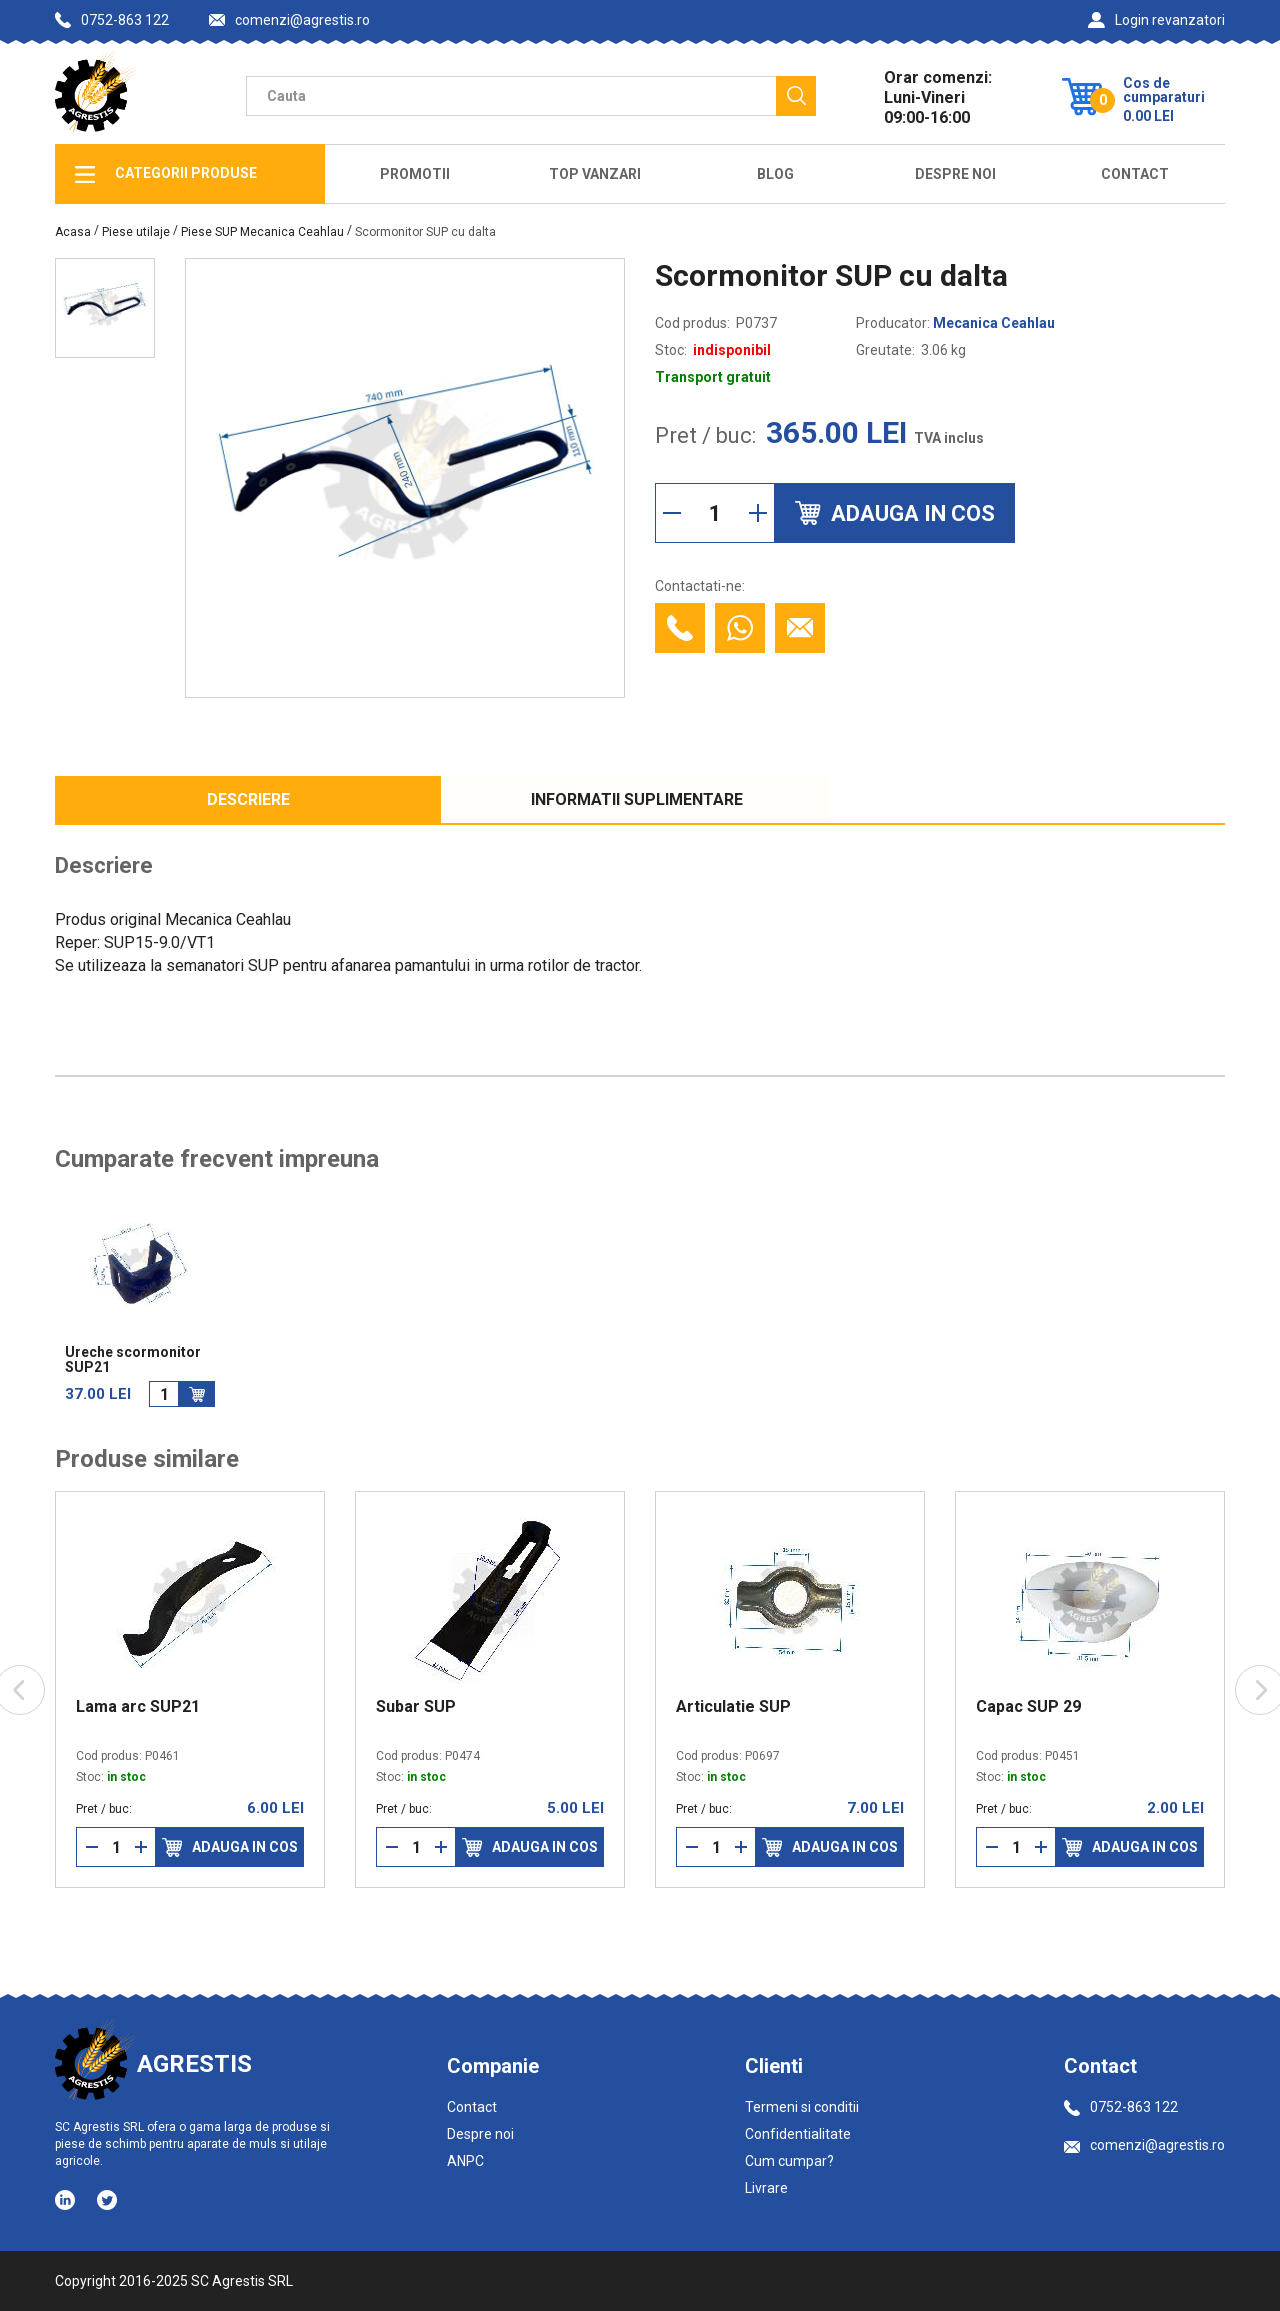 Image resolution: width=1280 pixels, height=2311 pixels. Describe the element at coordinates (112, 20) in the screenshot. I see `0752-863 122` at that location.